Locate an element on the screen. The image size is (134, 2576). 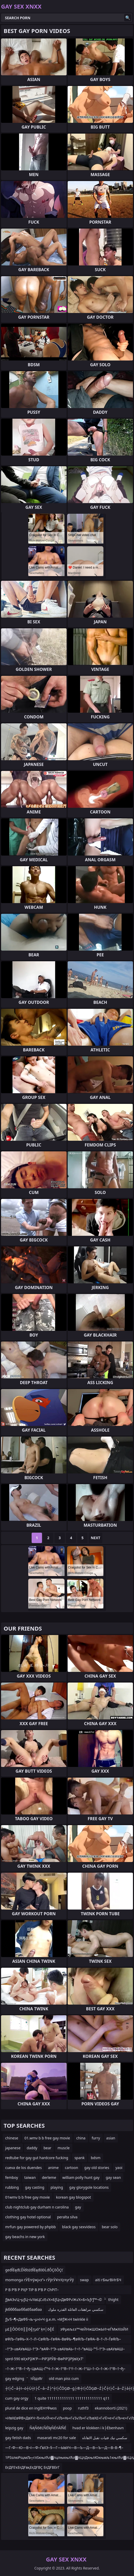
china is located at coordinates (81, 2137).